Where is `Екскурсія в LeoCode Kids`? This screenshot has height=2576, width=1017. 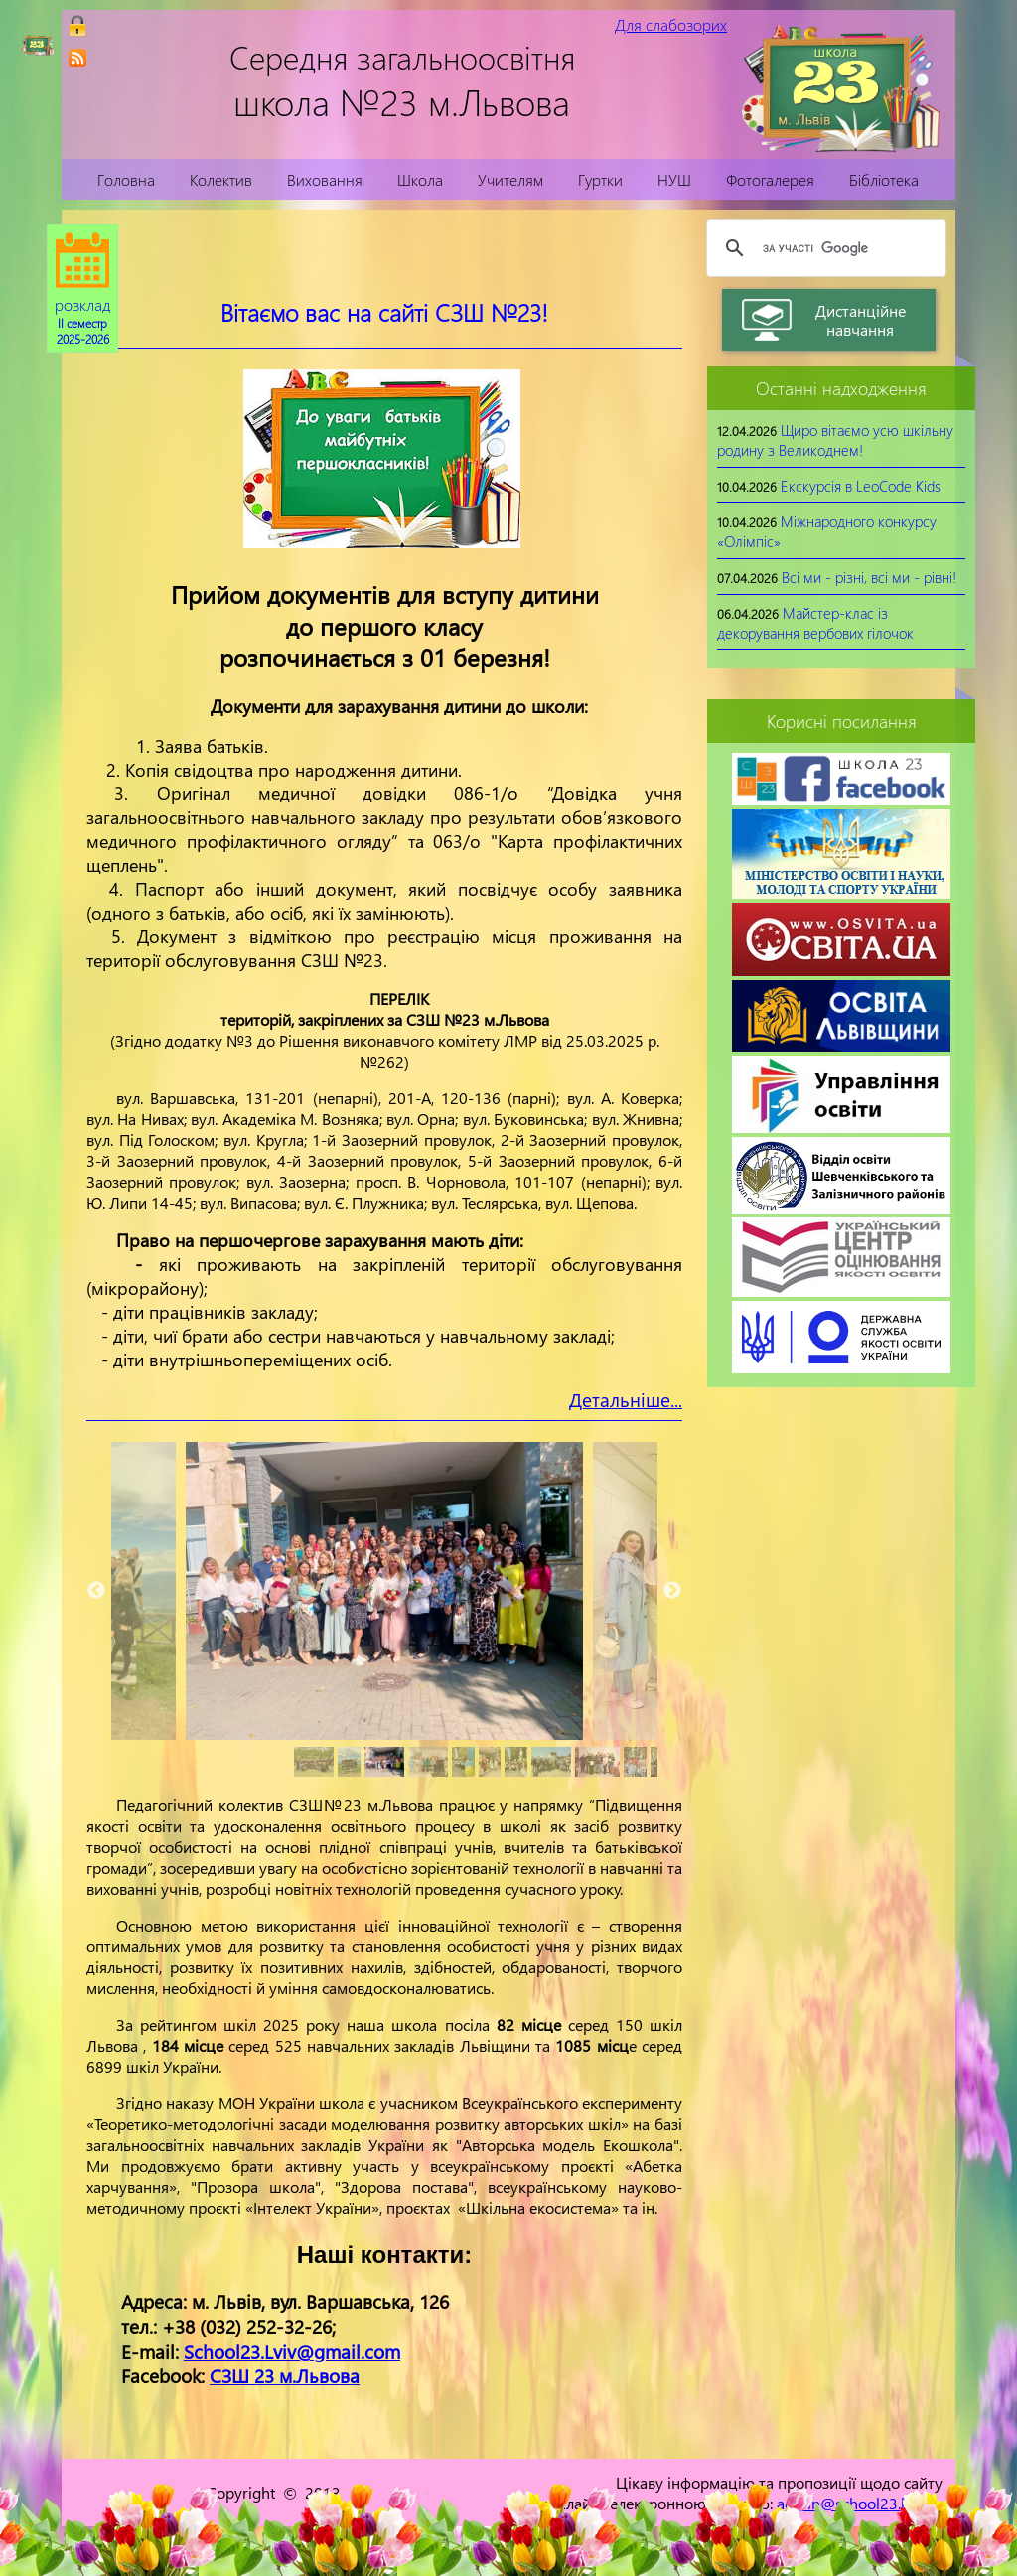
Екскурсія в LeoCode Kids is located at coordinates (861, 486).